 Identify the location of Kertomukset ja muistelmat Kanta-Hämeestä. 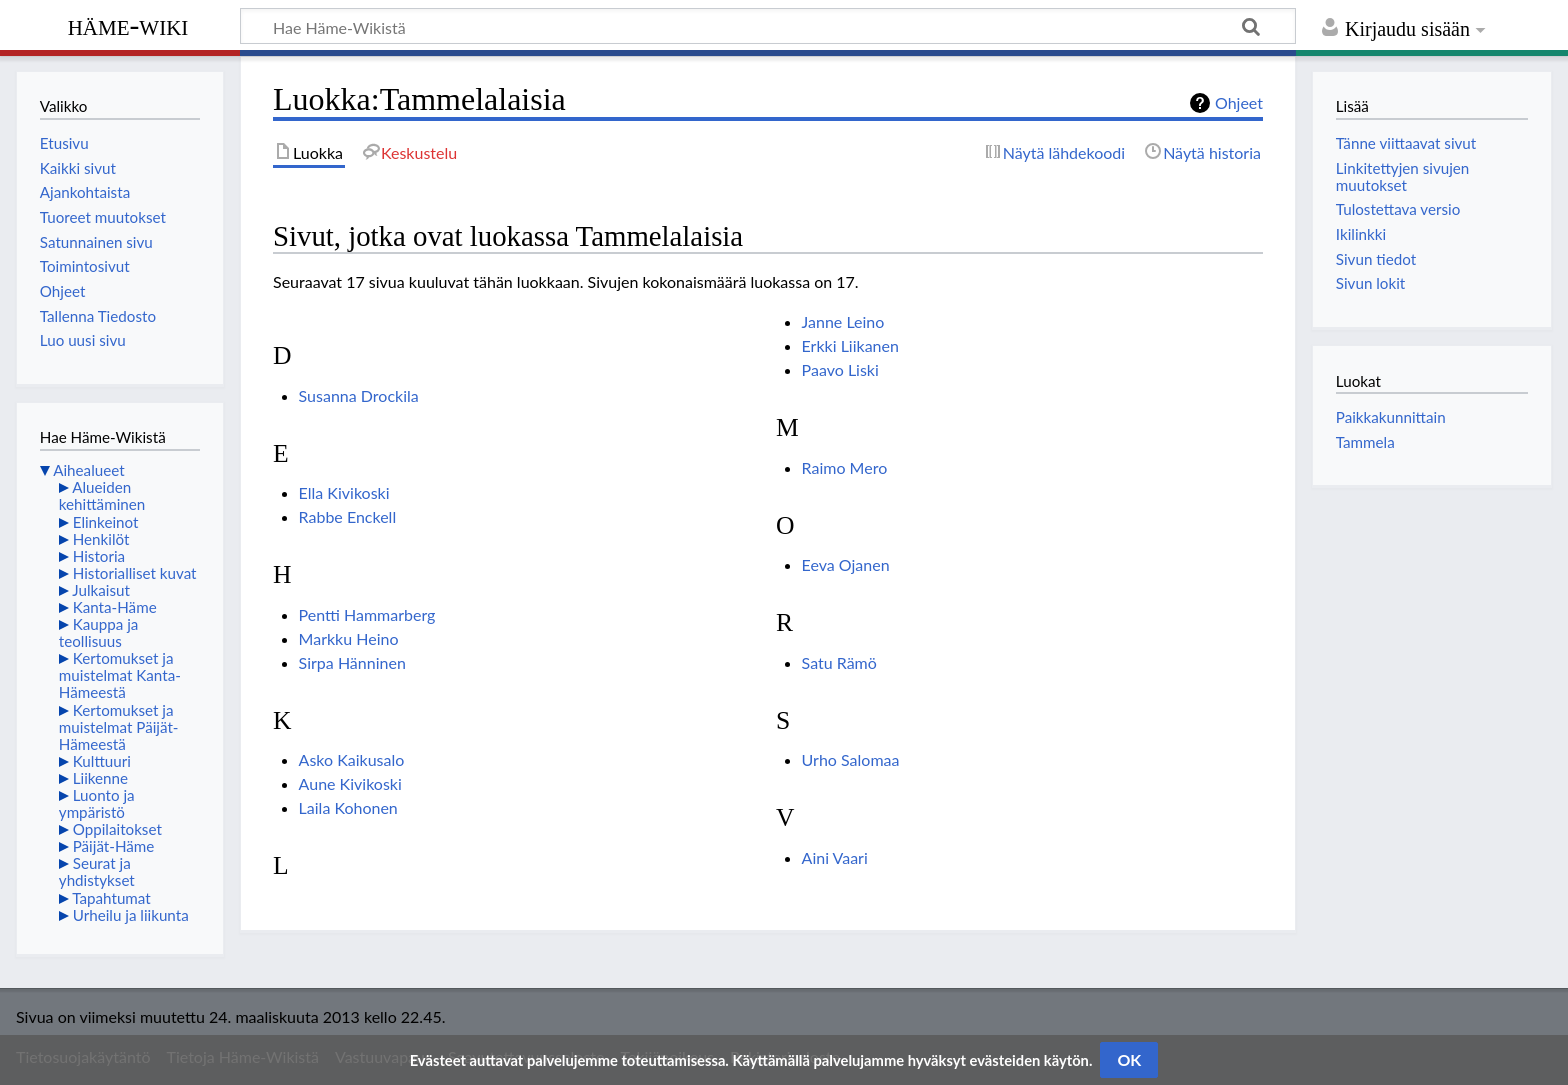
(120, 675).